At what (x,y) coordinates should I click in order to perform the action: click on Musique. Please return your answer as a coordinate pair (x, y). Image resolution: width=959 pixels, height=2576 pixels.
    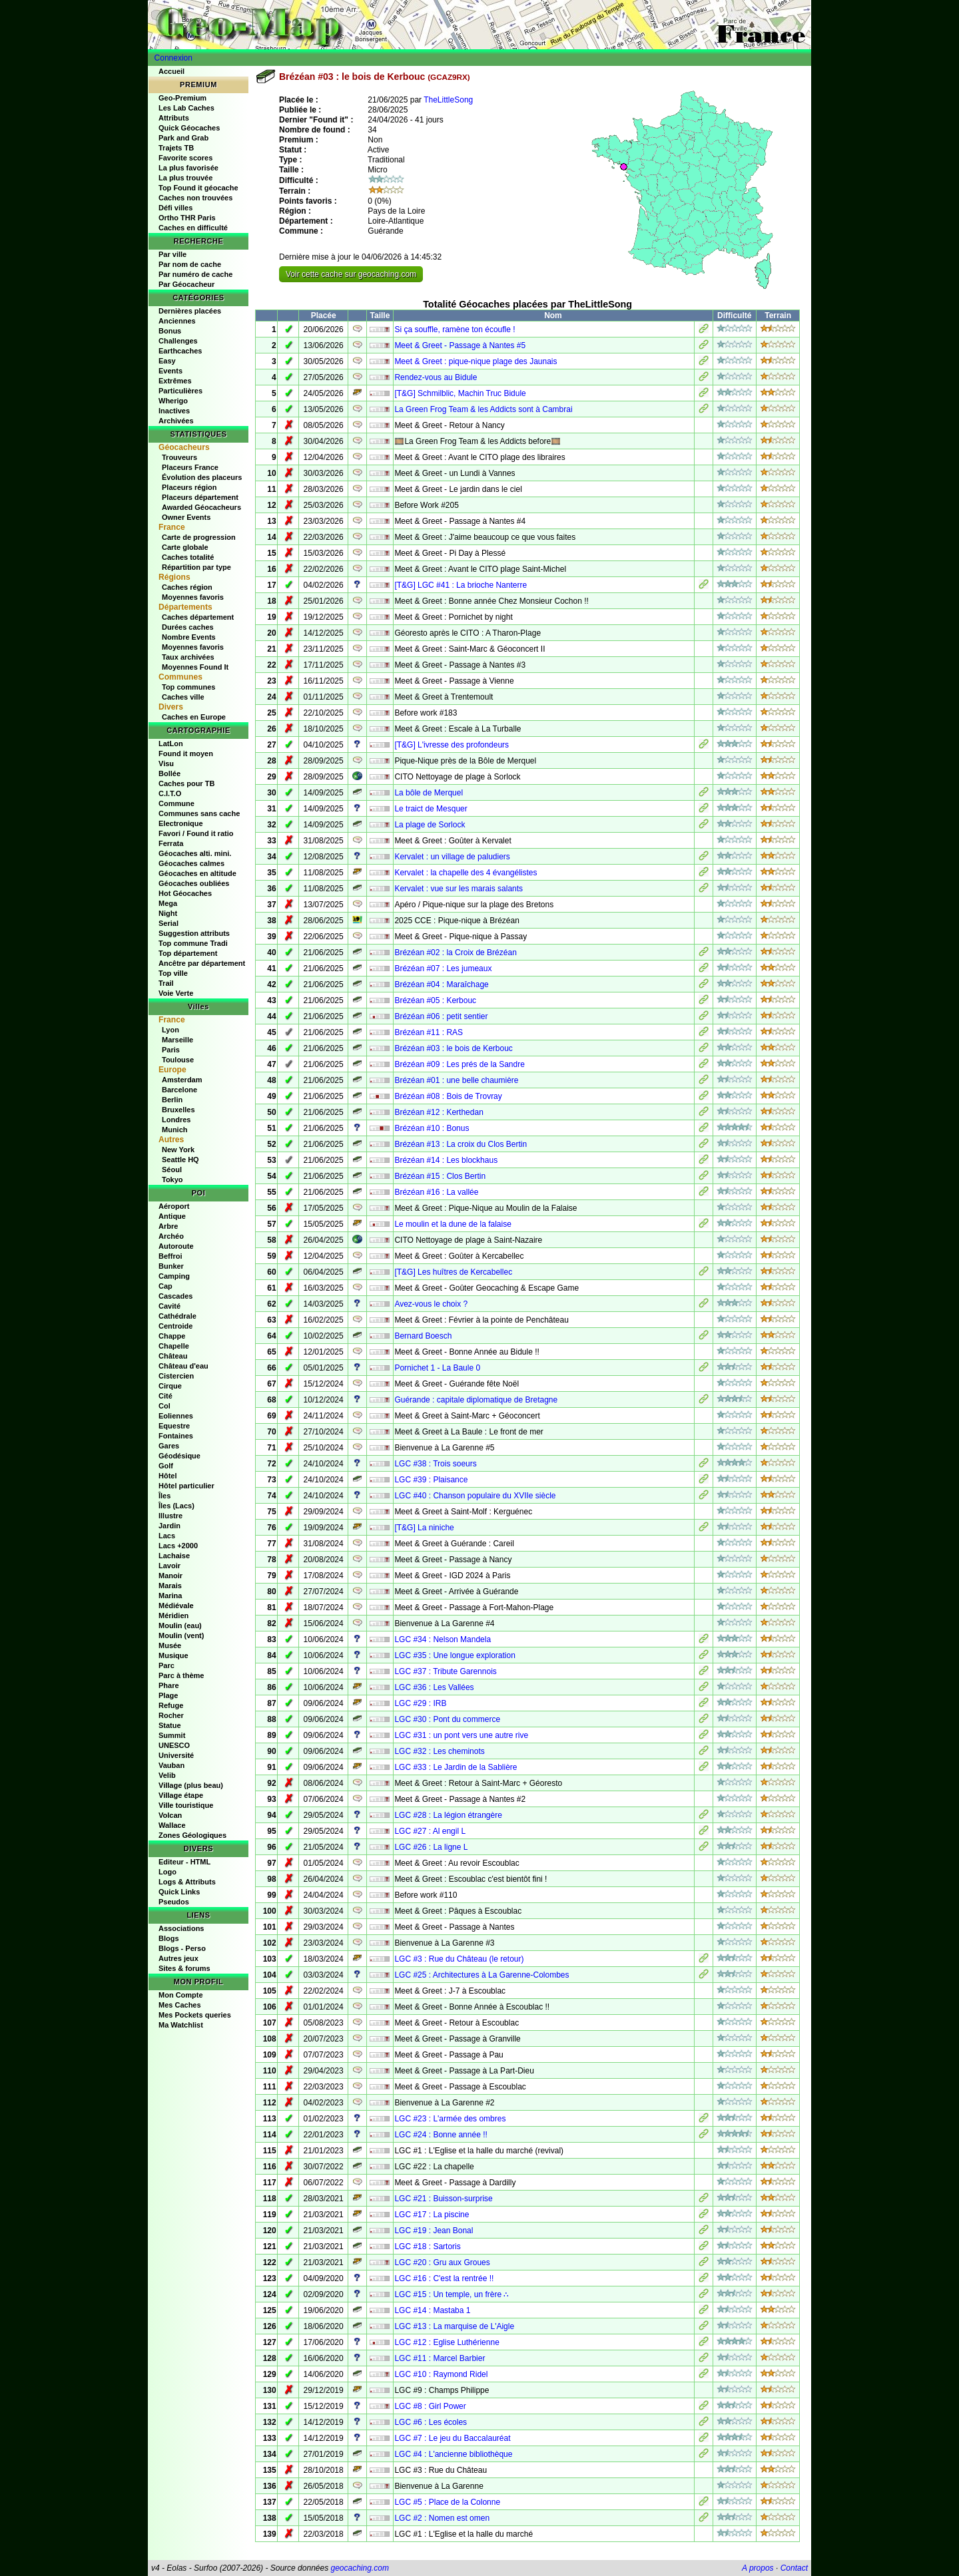
    Looking at the image, I should click on (173, 1655).